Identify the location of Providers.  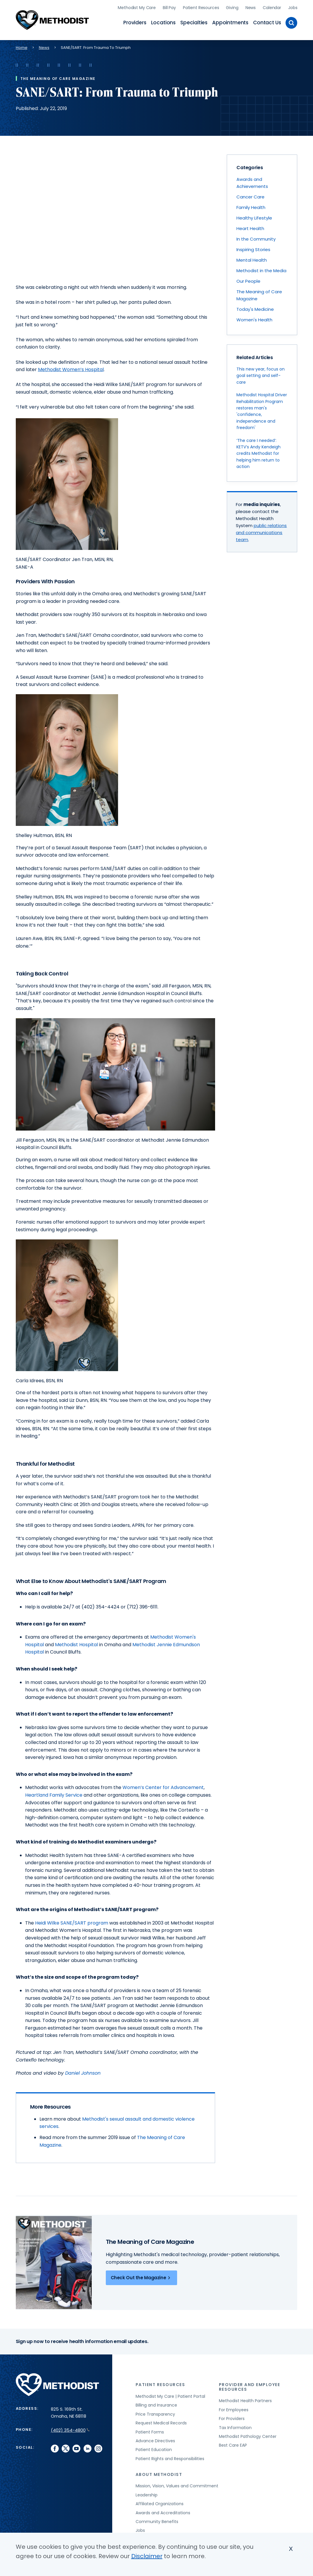
(134, 22).